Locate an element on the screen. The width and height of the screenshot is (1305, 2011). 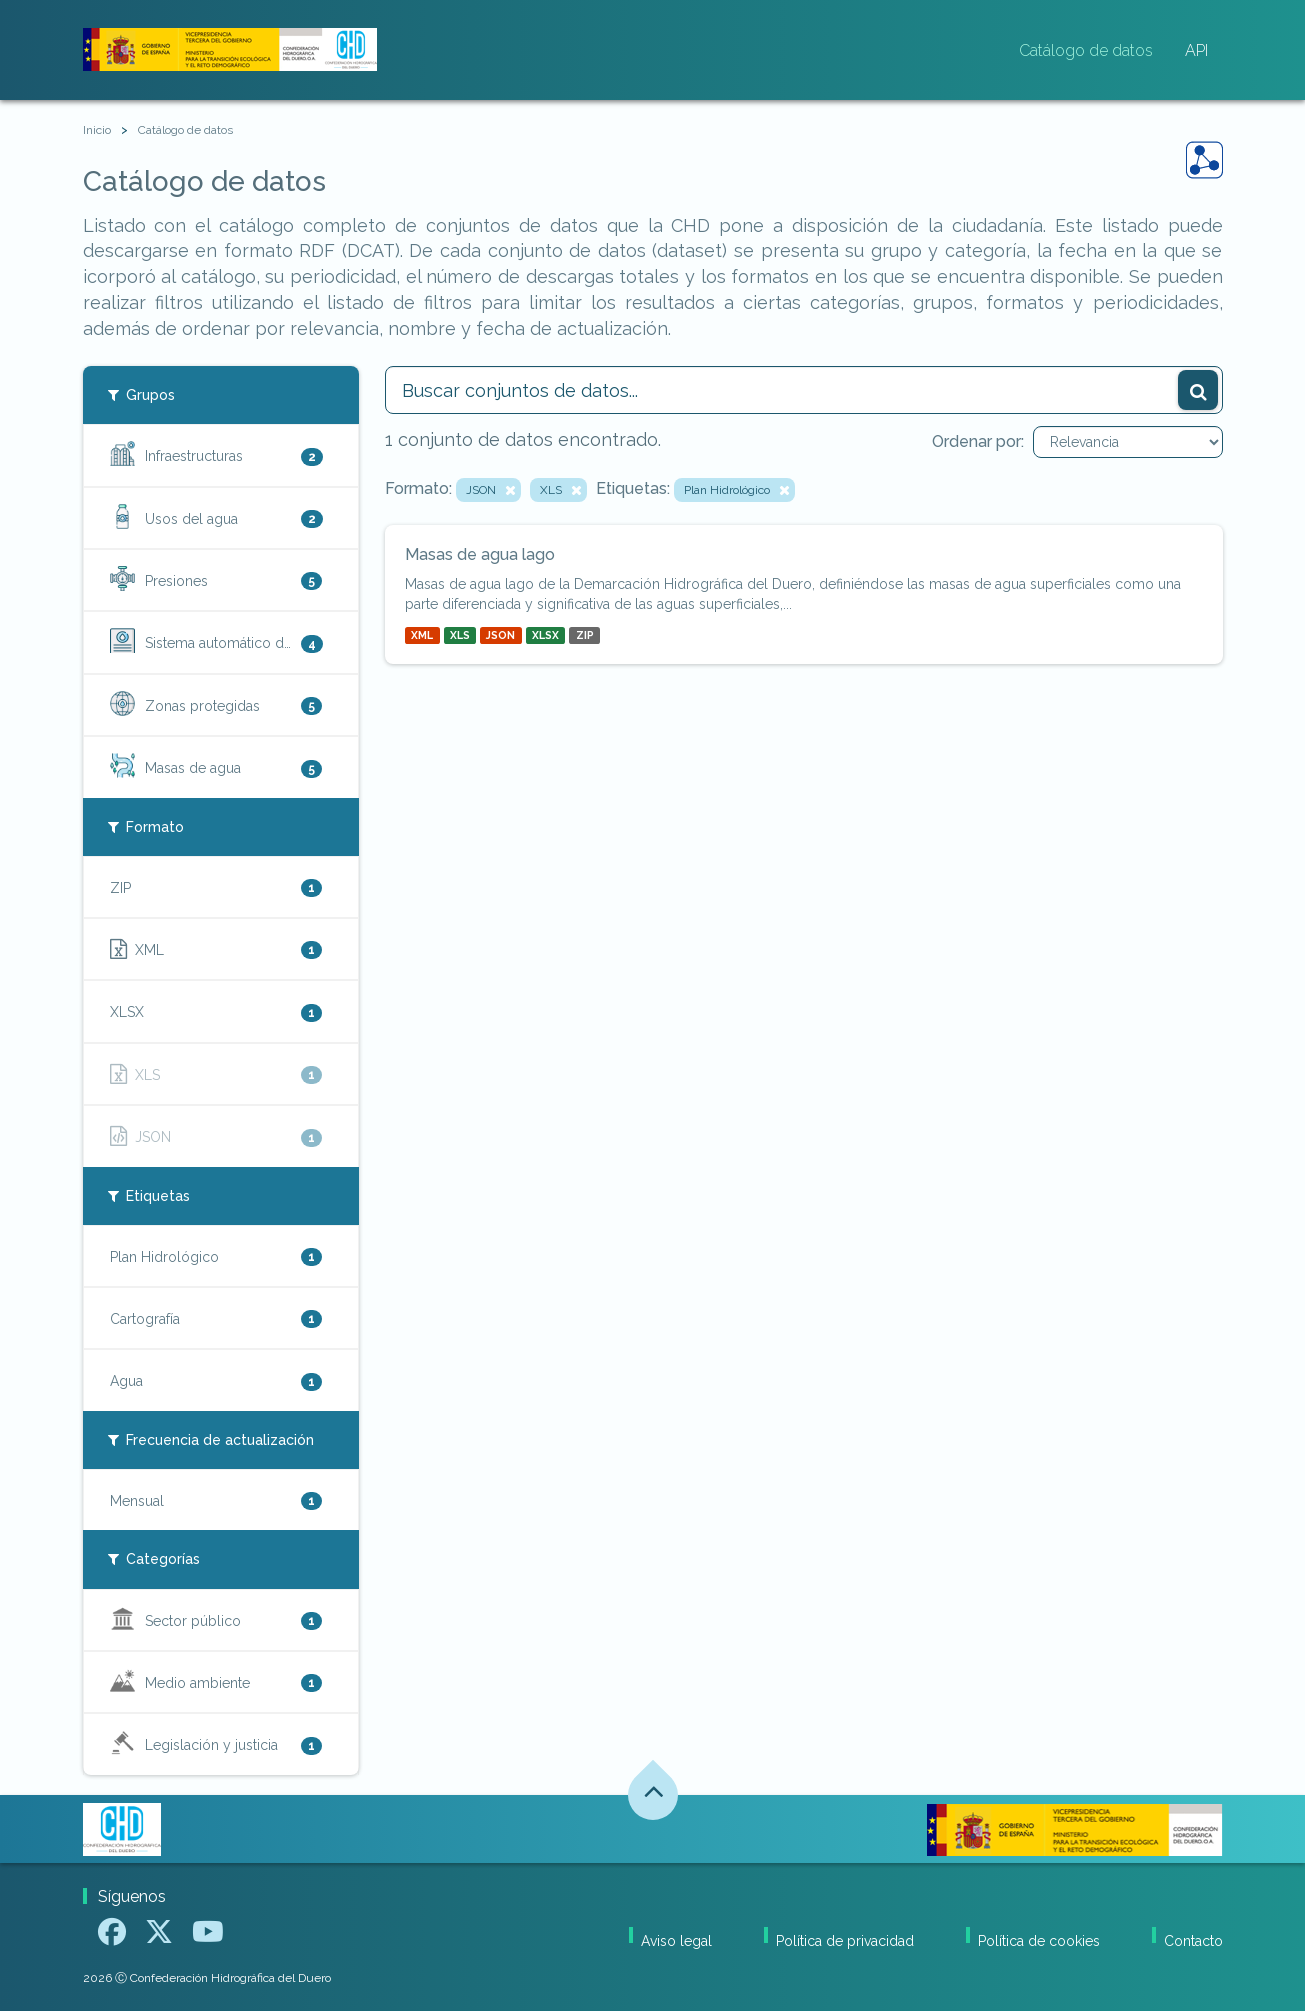
Política de privacidad is located at coordinates (845, 1941).